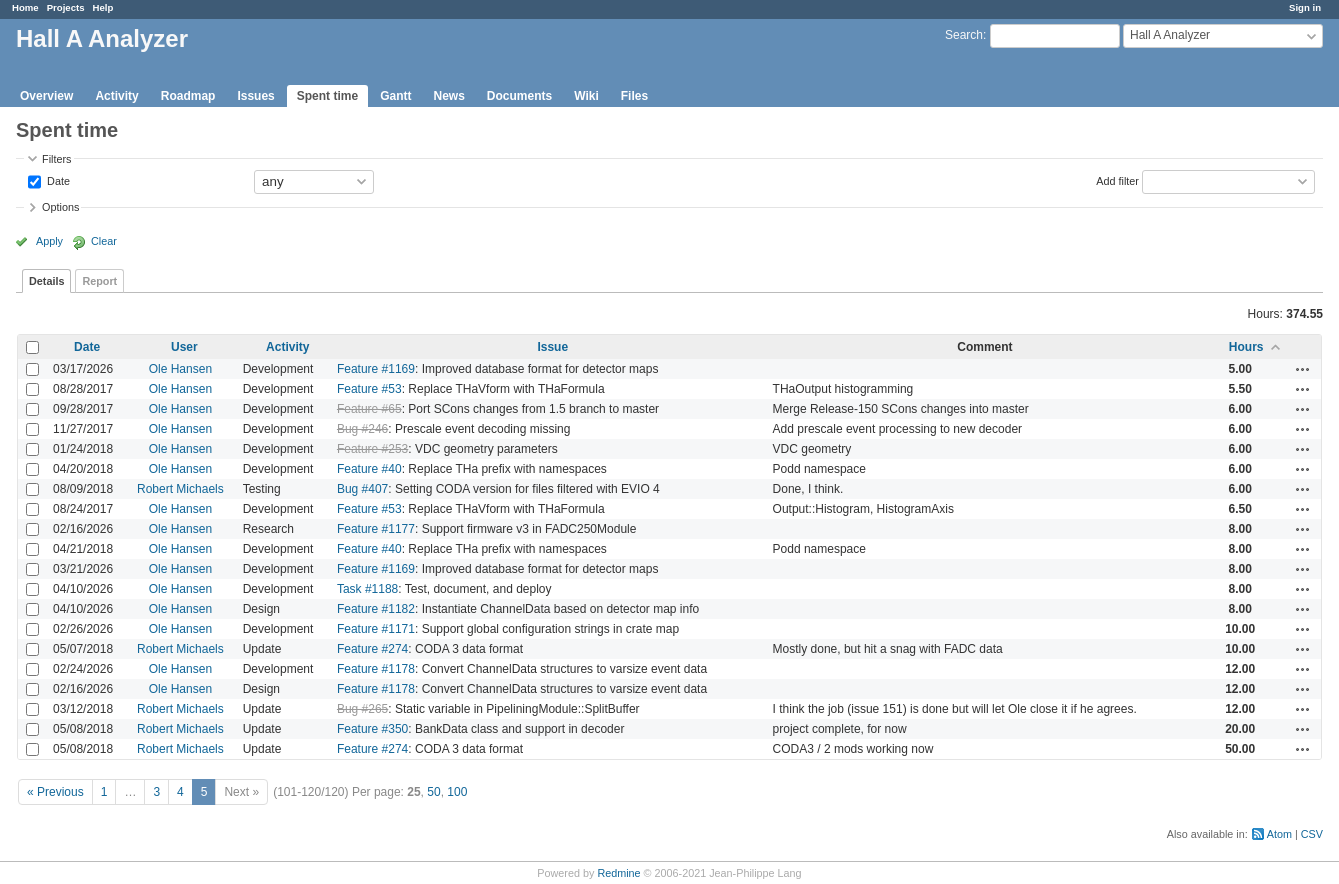 The image size is (1339, 884). I want to click on Feature #1182, so click(376, 609).